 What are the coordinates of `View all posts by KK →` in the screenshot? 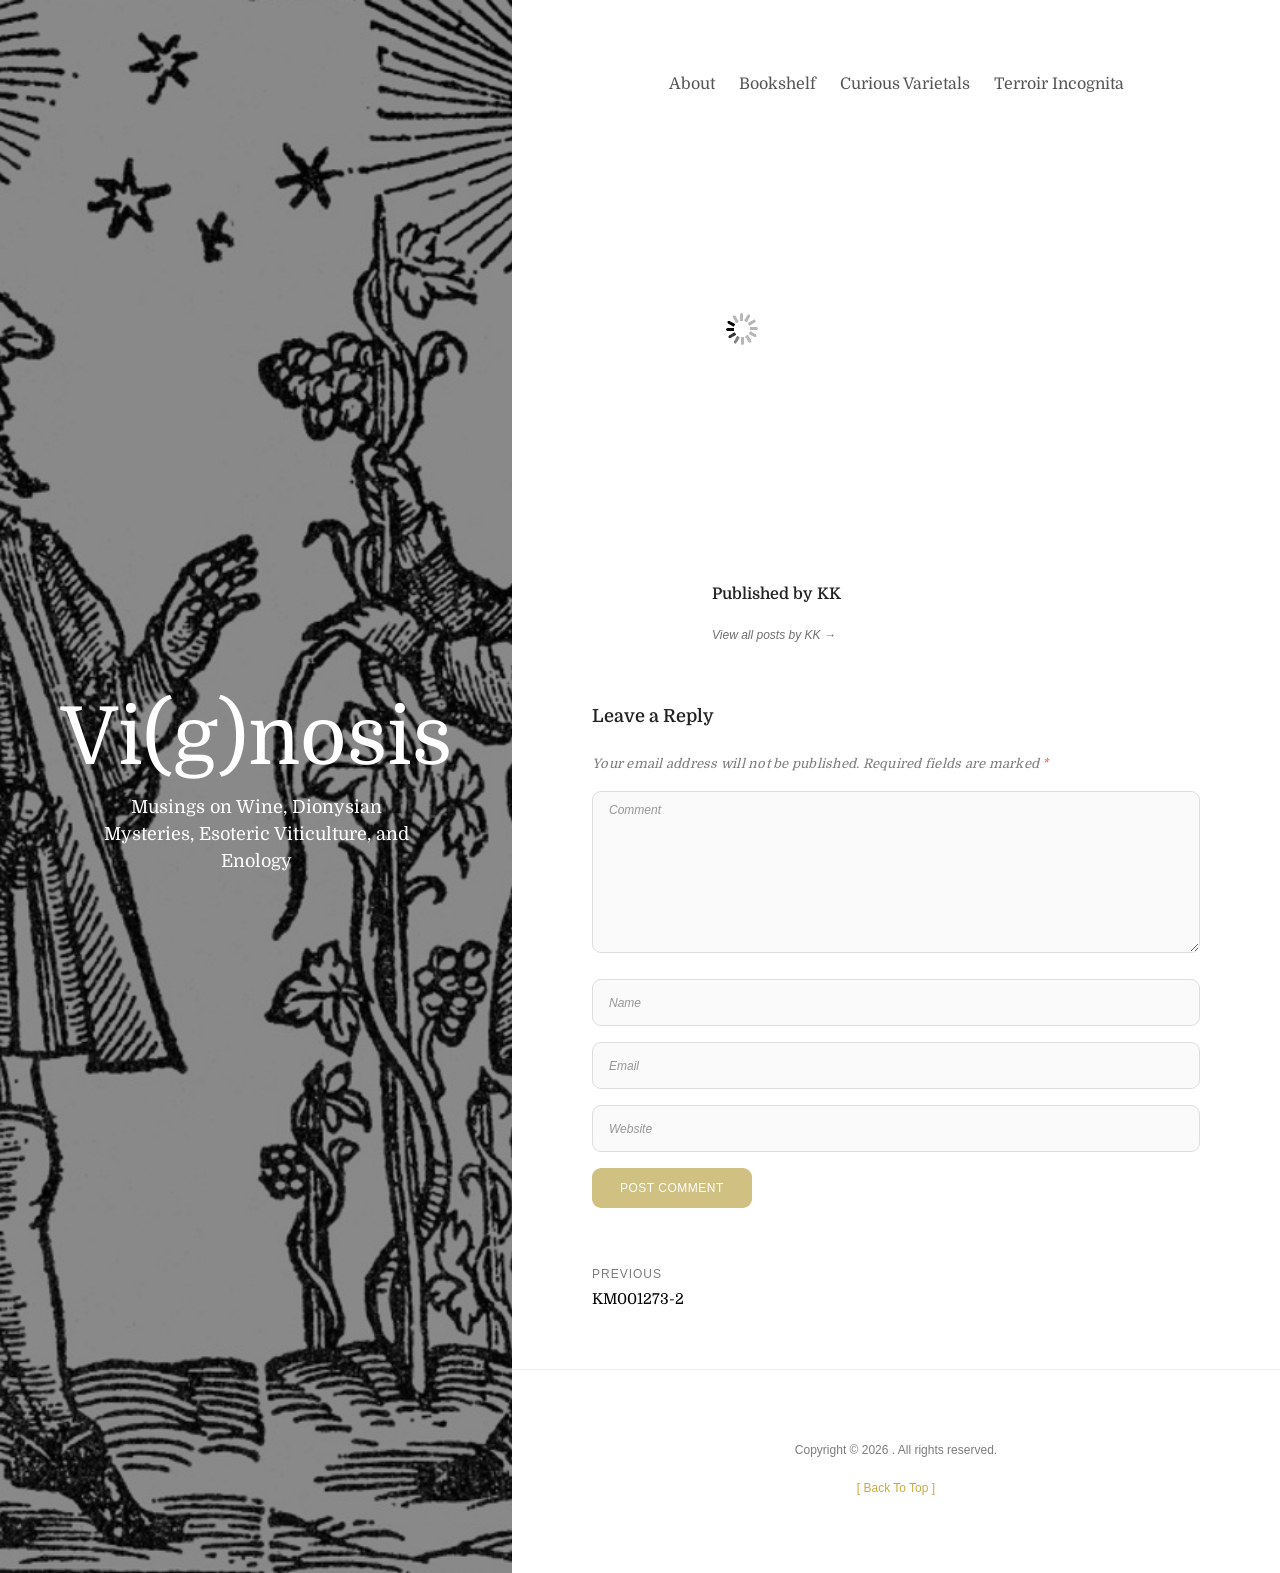 It's located at (774, 635).